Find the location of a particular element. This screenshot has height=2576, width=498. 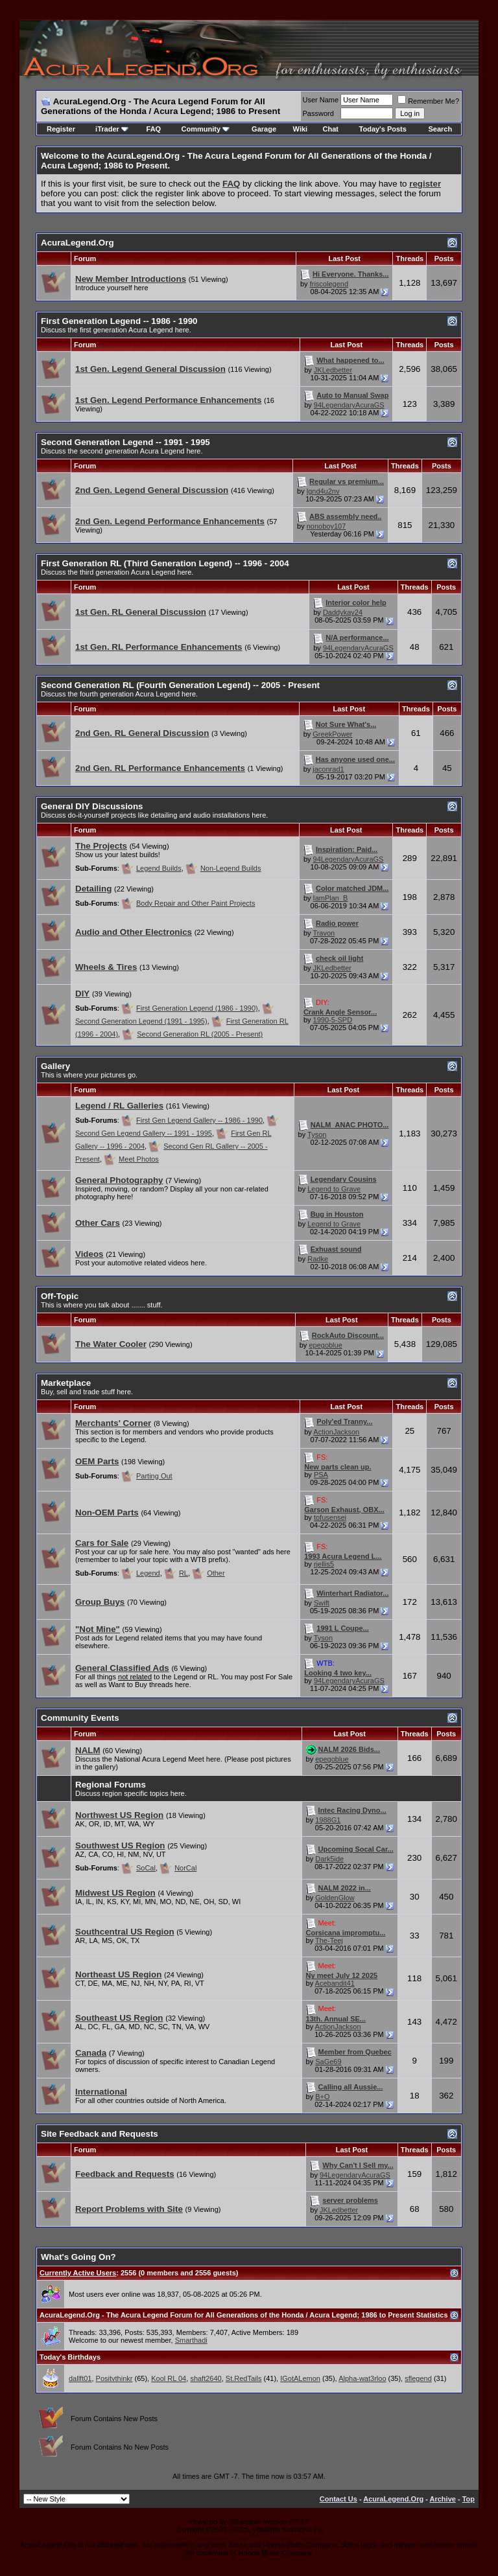

nonoboy107 is located at coordinates (326, 526).